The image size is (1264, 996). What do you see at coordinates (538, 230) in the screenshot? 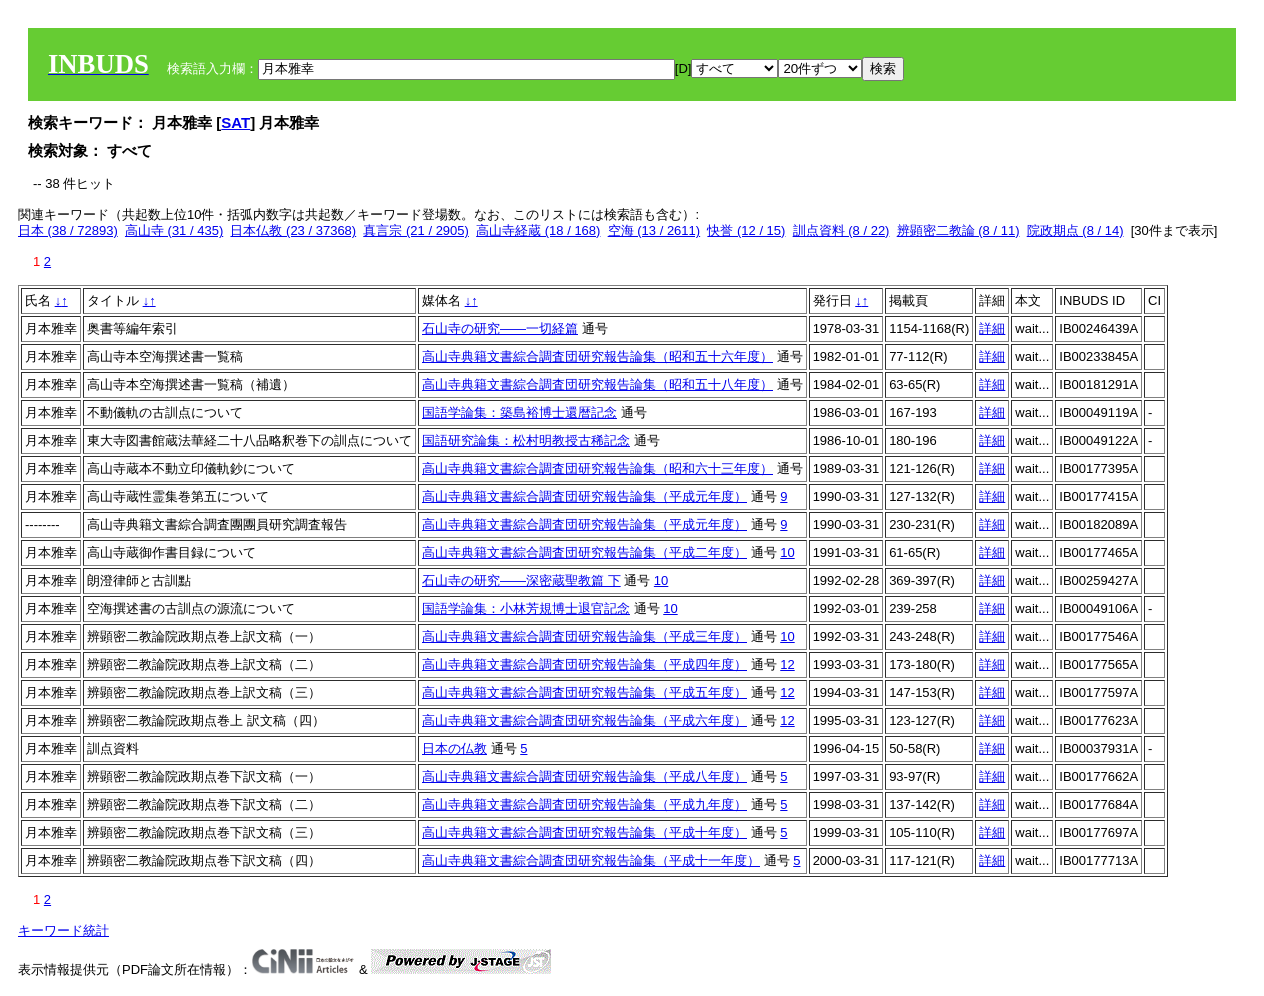
I see `高山寺経蔵 (18 / 168)` at bounding box center [538, 230].